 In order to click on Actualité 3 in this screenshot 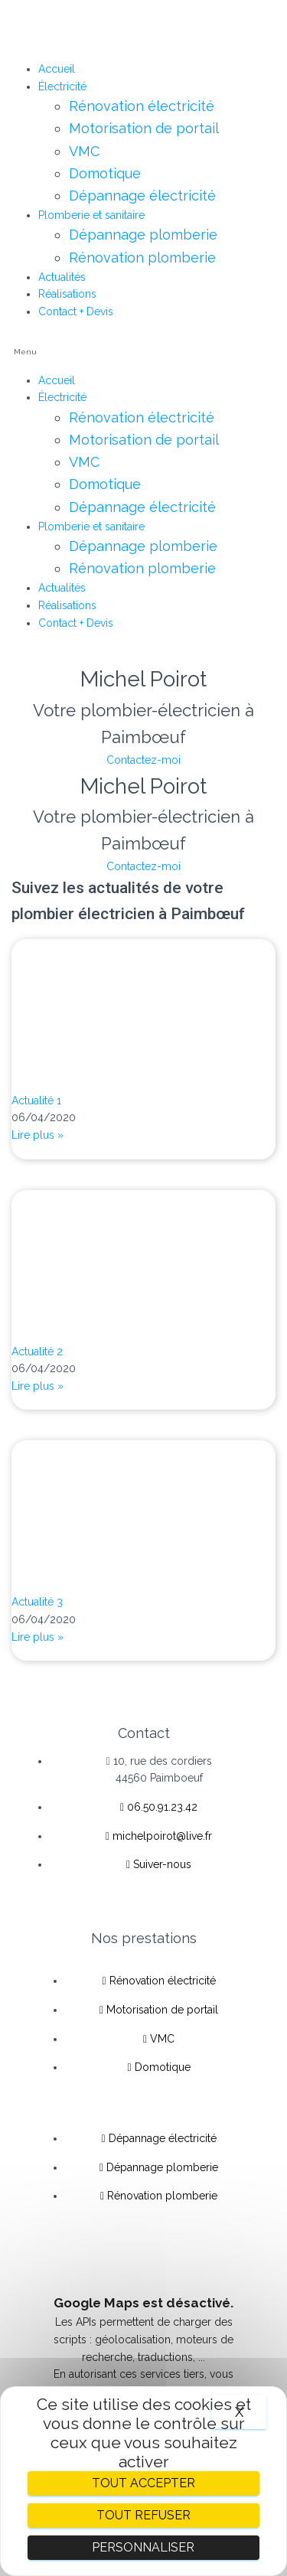, I will do `click(37, 1602)`.